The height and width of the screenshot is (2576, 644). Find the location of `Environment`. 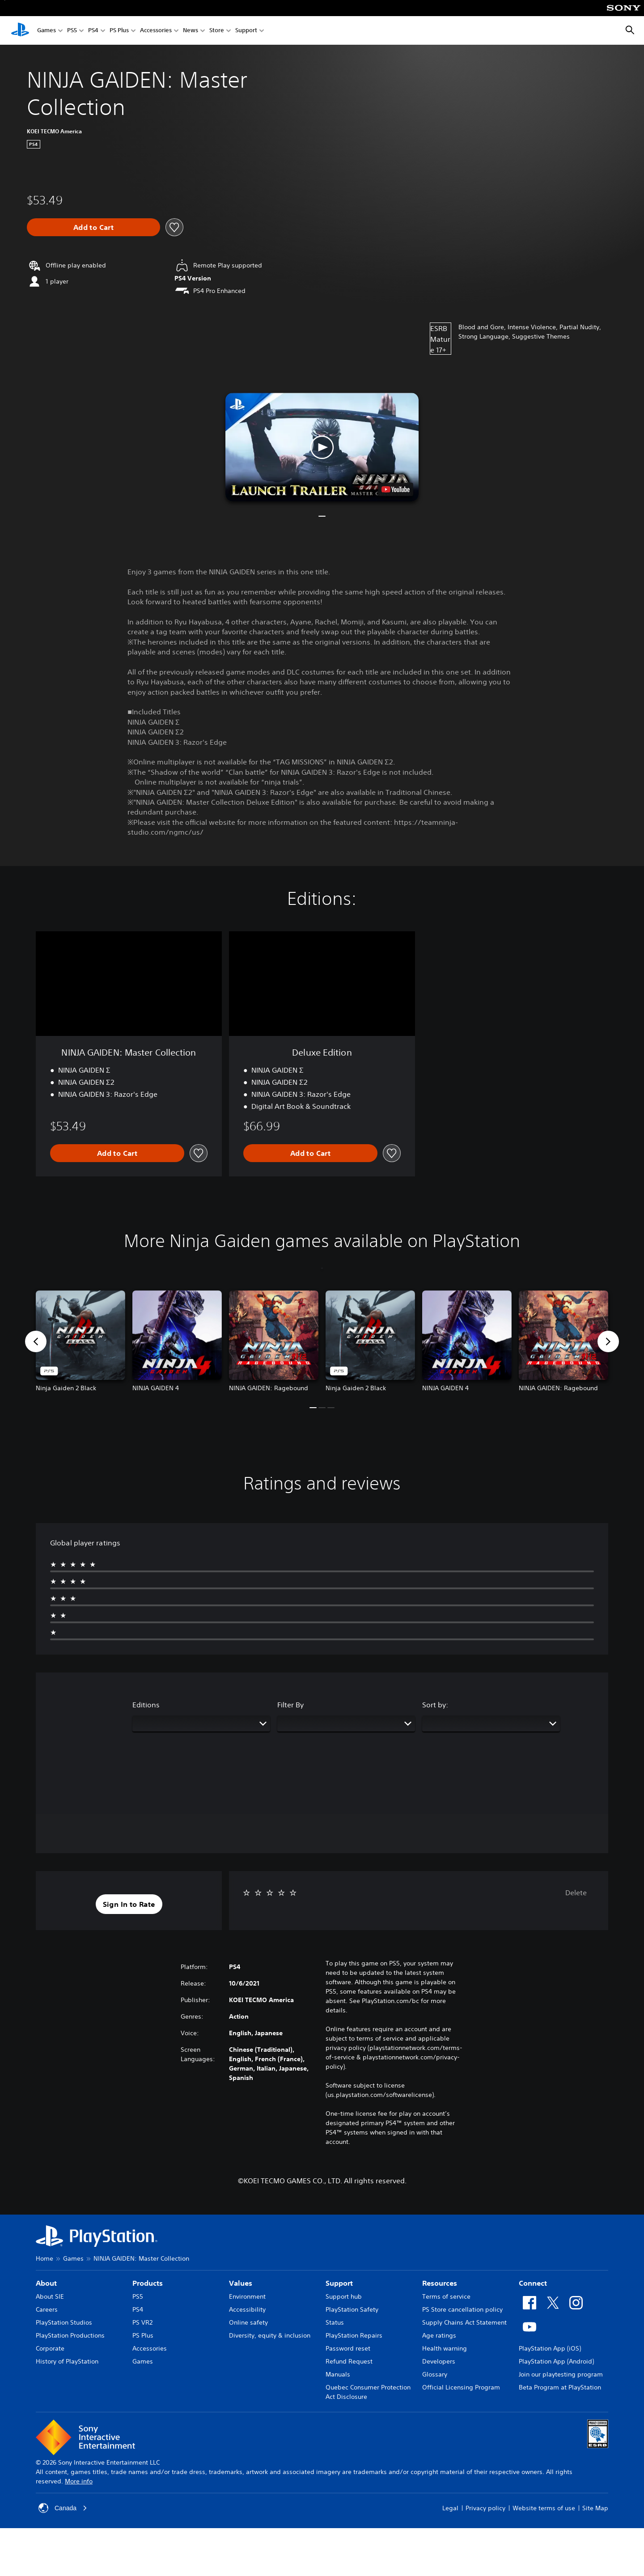

Environment is located at coordinates (247, 2296).